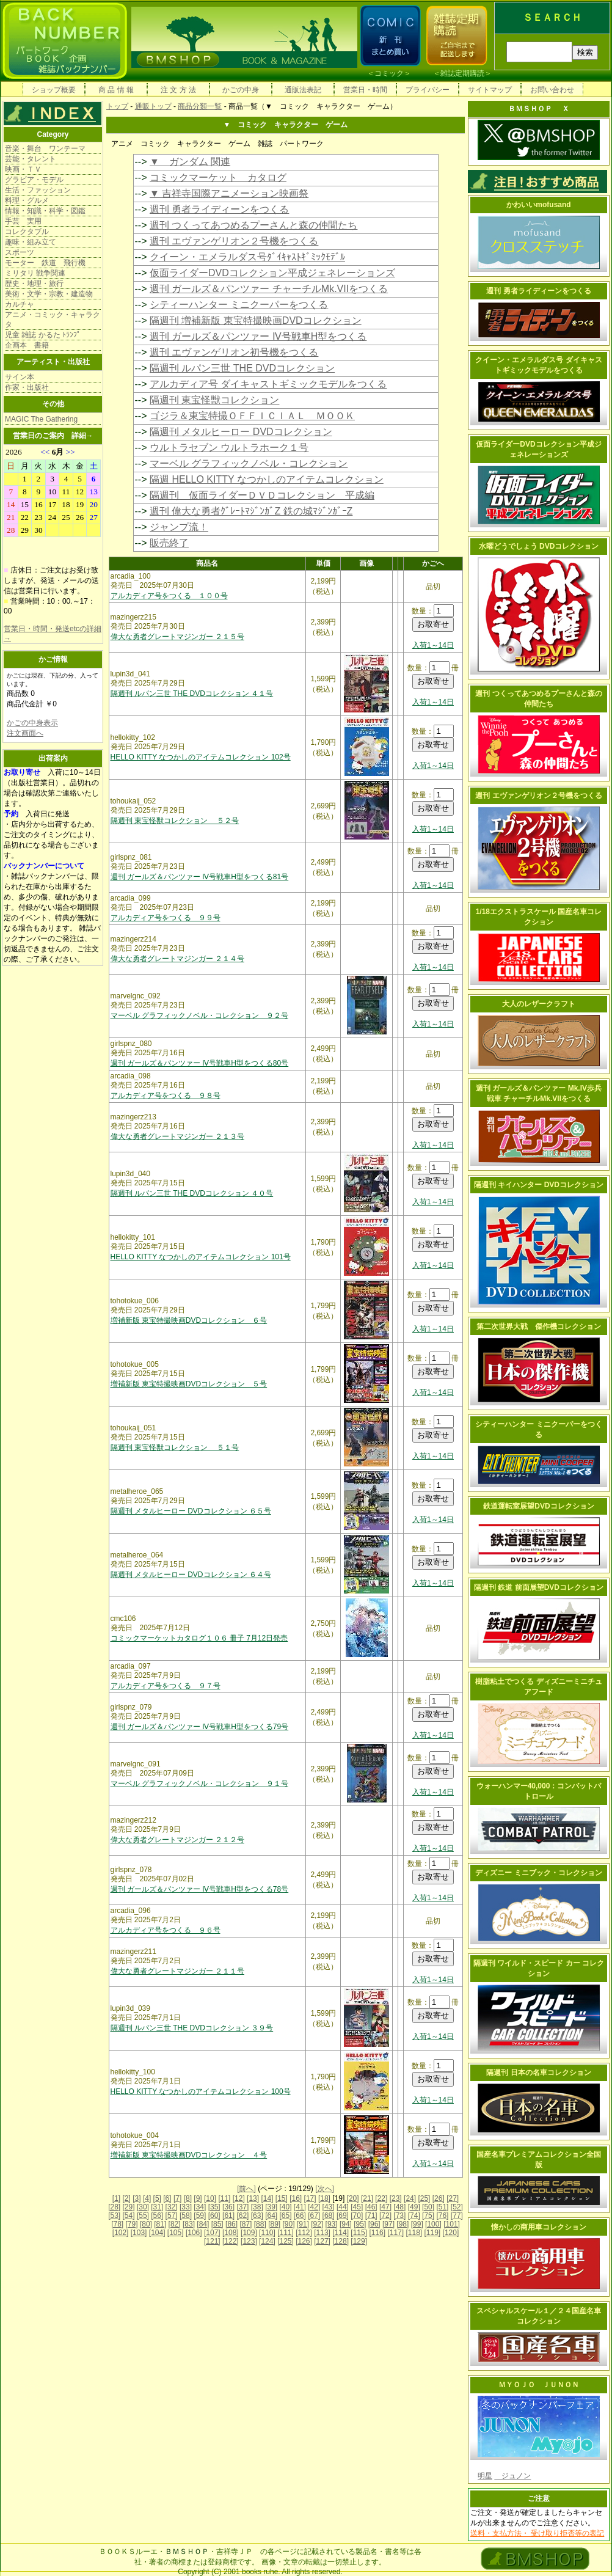 Image resolution: width=612 pixels, height=2576 pixels. I want to click on お問い合わせ, so click(552, 90).